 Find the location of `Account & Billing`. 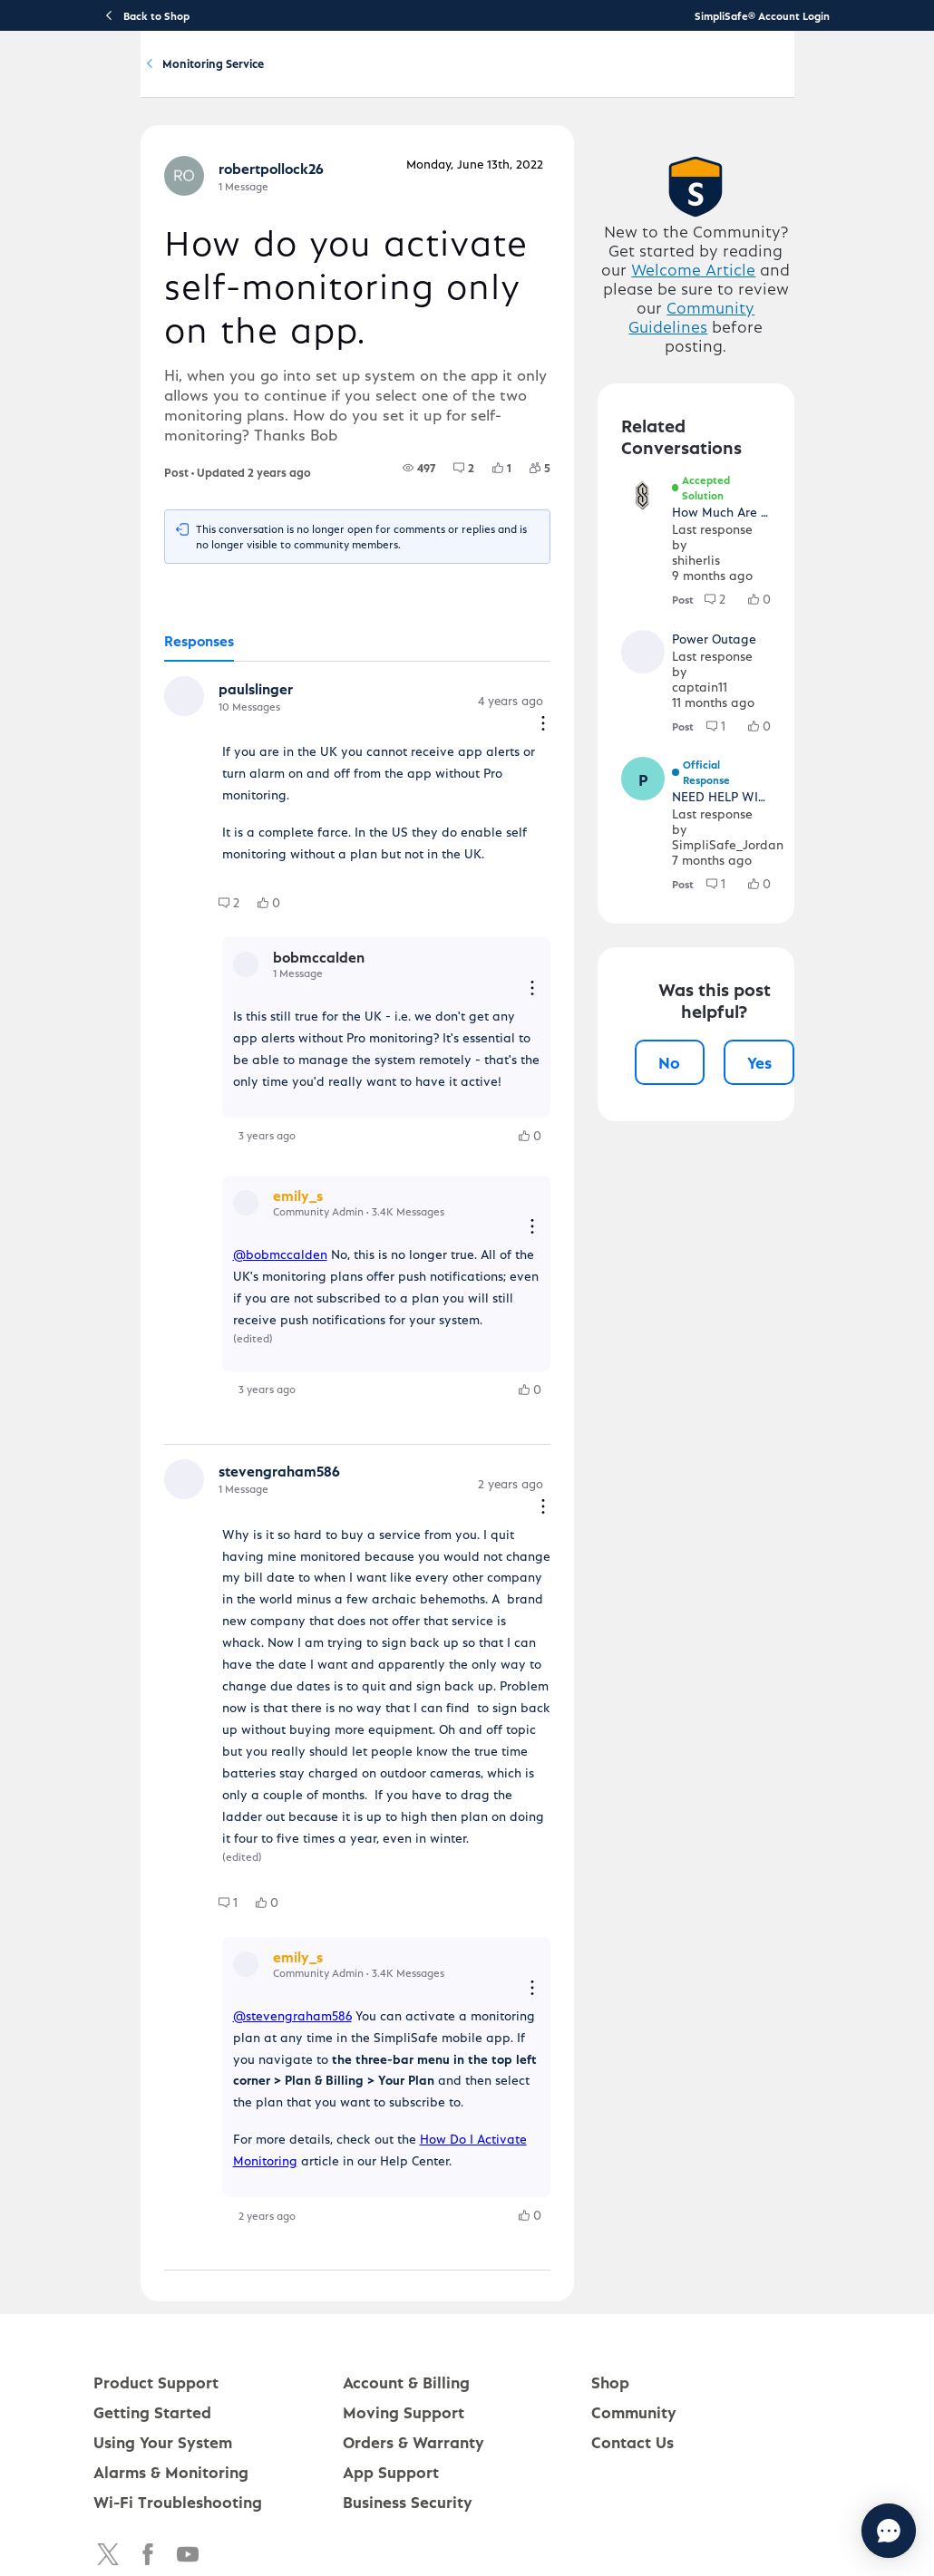

Account & Billing is located at coordinates (550, 78).